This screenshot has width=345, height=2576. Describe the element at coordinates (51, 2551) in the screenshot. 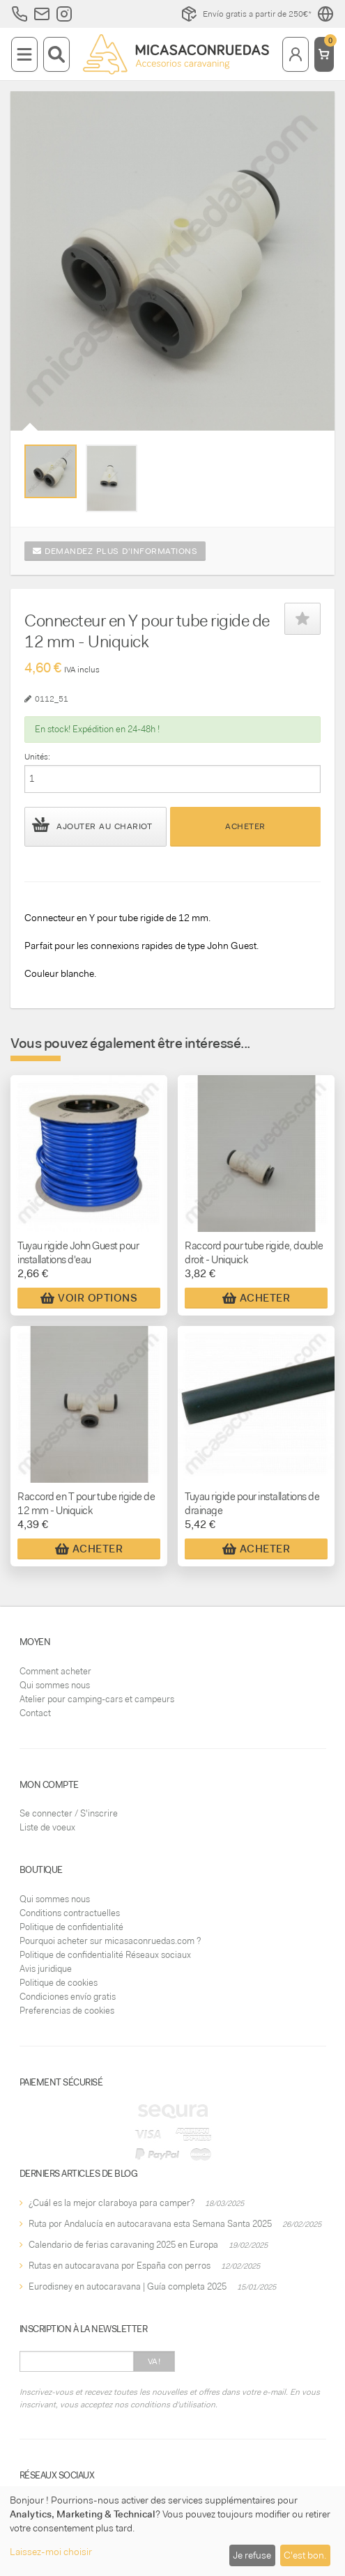

I see `Laissez-moi choisir` at that location.